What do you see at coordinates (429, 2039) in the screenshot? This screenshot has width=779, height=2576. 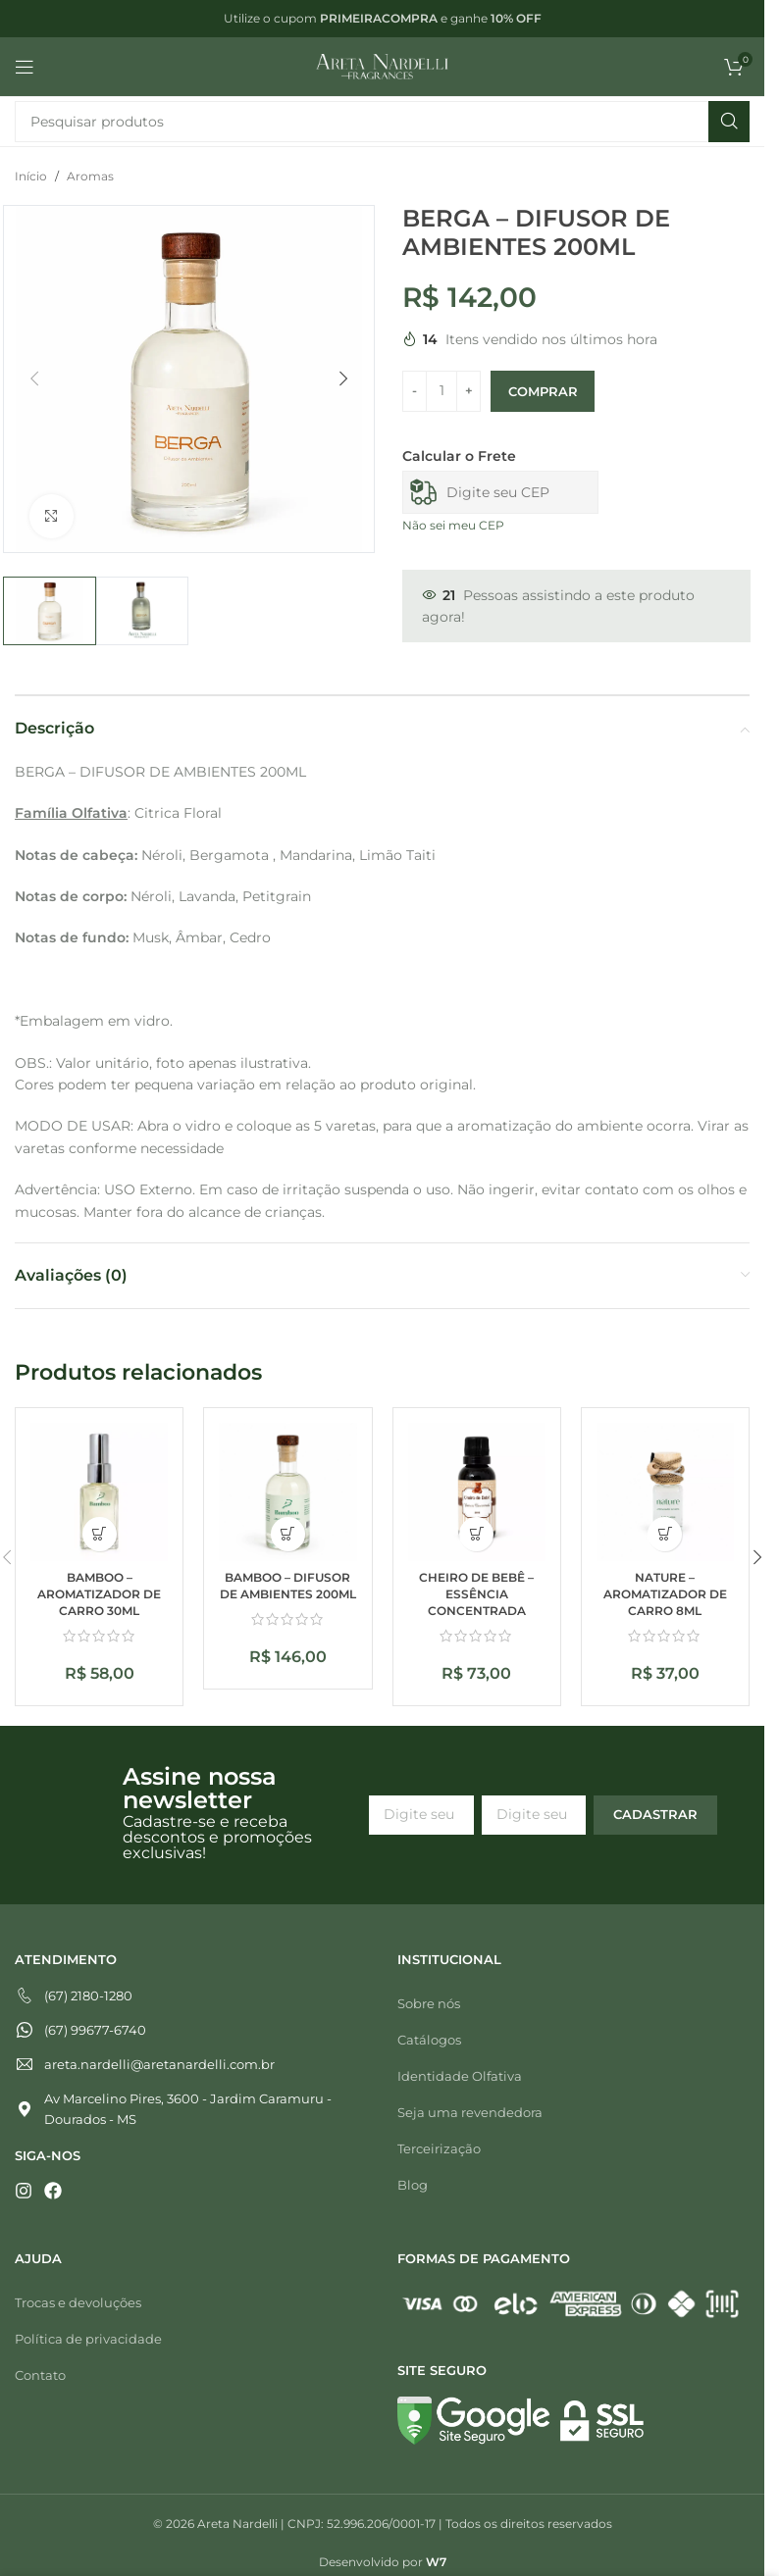 I see `Catálogos` at bounding box center [429, 2039].